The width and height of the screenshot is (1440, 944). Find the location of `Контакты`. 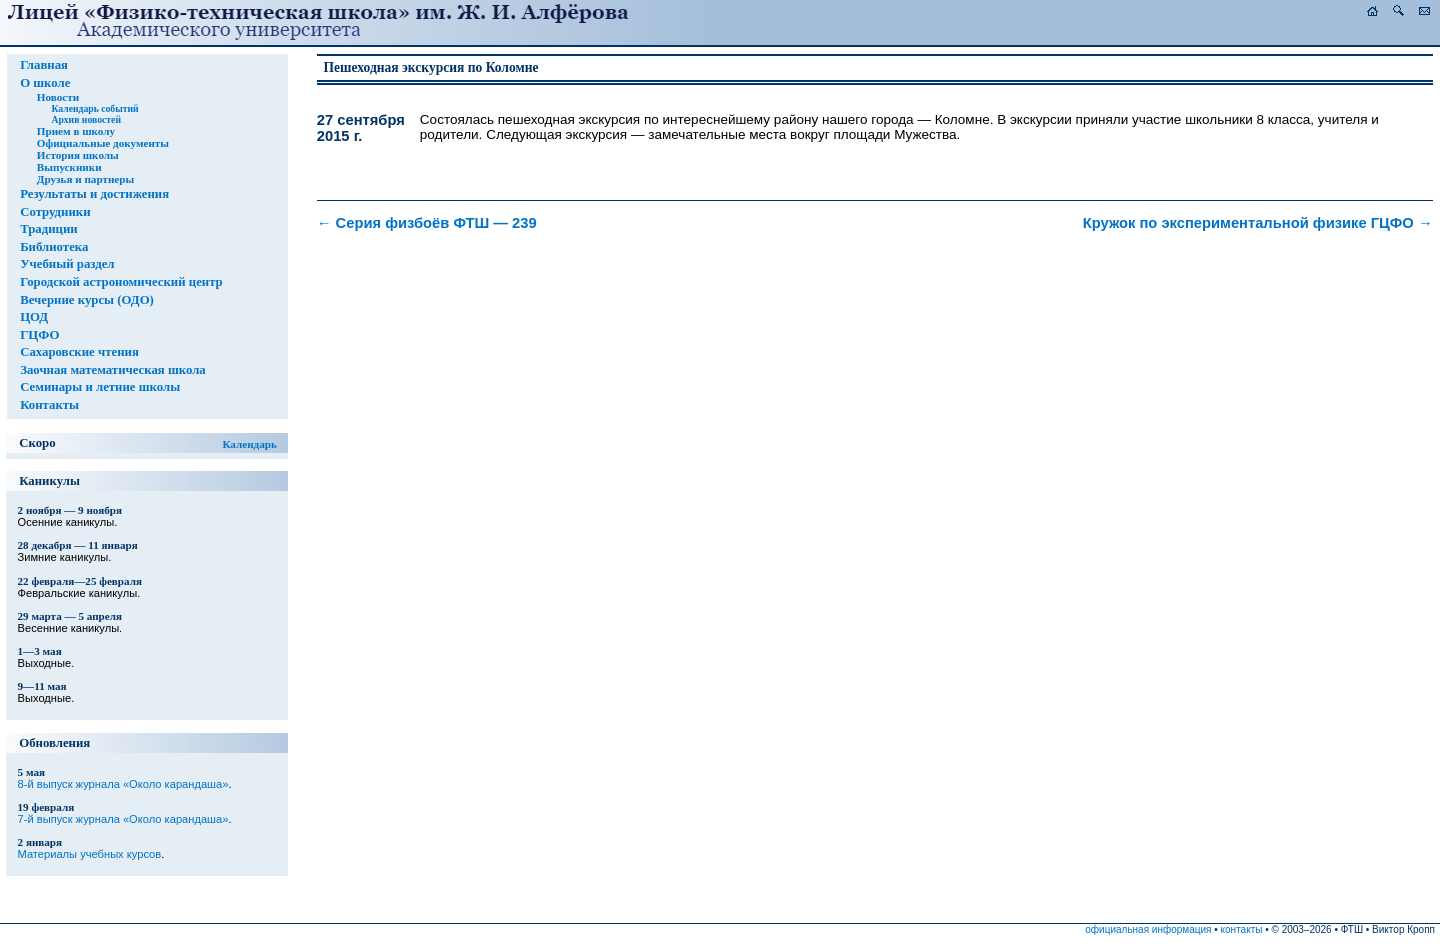

Контакты is located at coordinates (49, 405).